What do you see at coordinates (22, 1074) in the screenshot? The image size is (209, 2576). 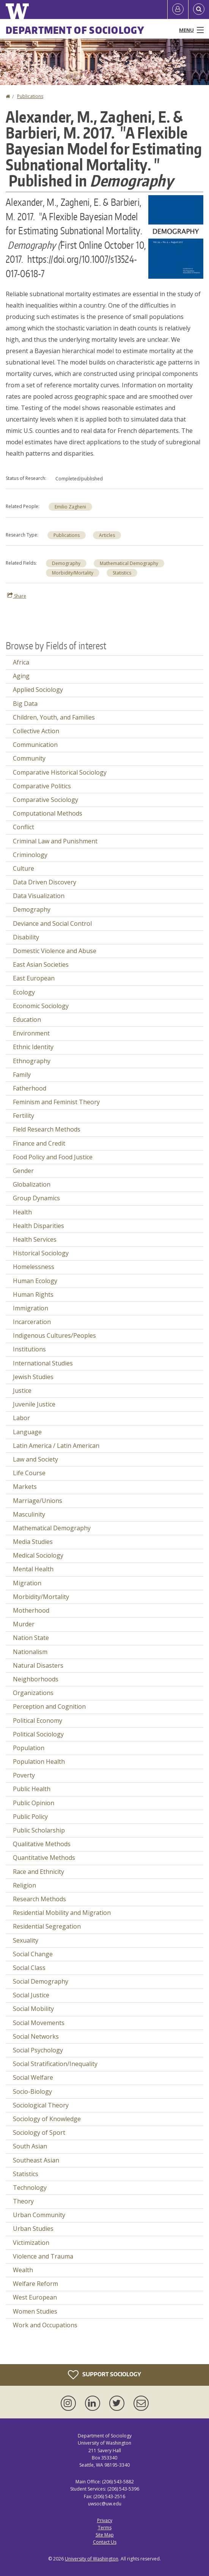 I see `Family` at bounding box center [22, 1074].